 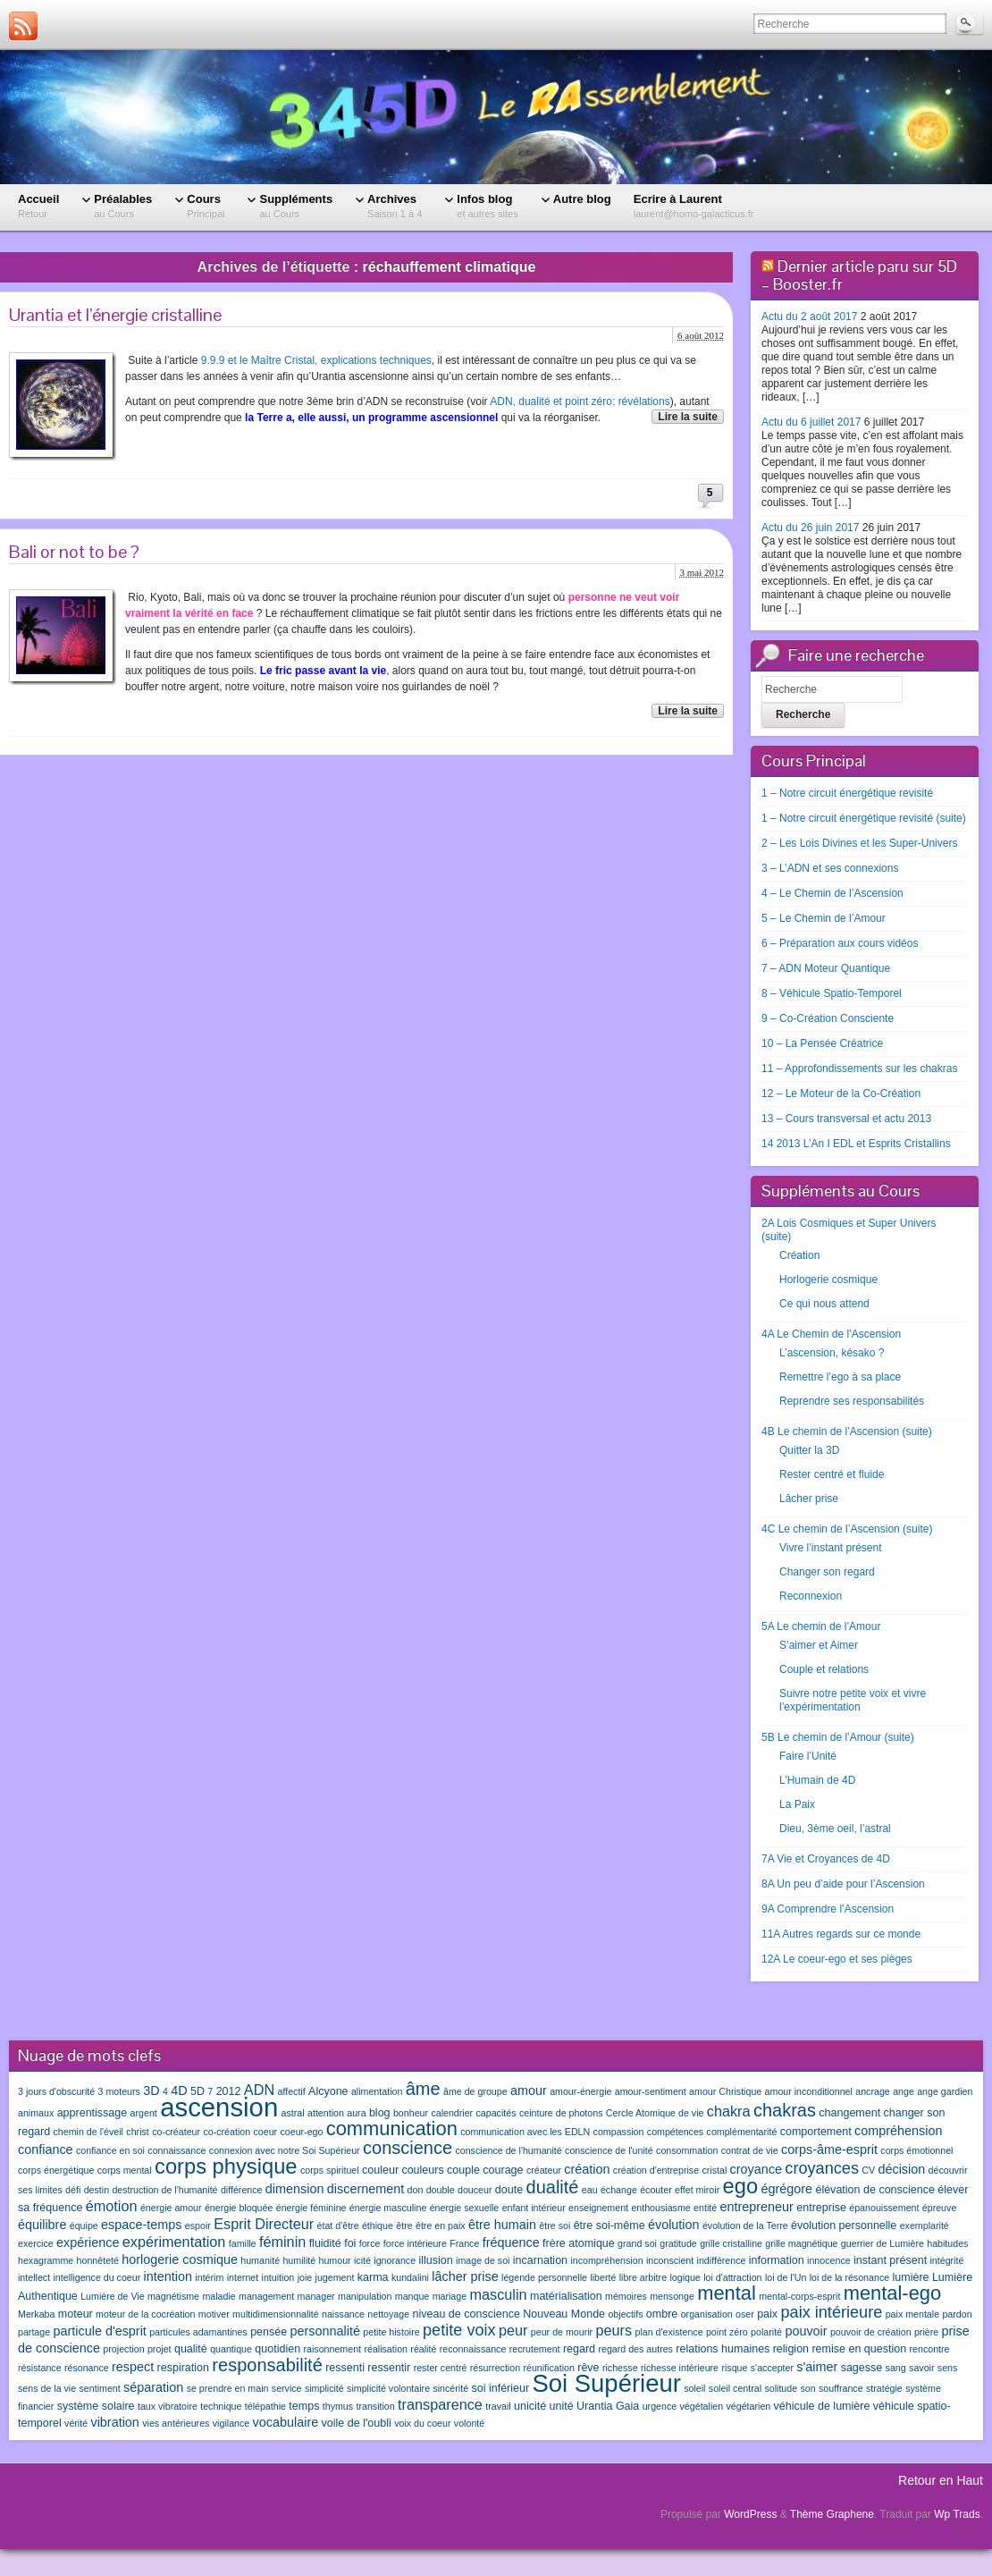 What do you see at coordinates (356, 2112) in the screenshot?
I see `aura` at bounding box center [356, 2112].